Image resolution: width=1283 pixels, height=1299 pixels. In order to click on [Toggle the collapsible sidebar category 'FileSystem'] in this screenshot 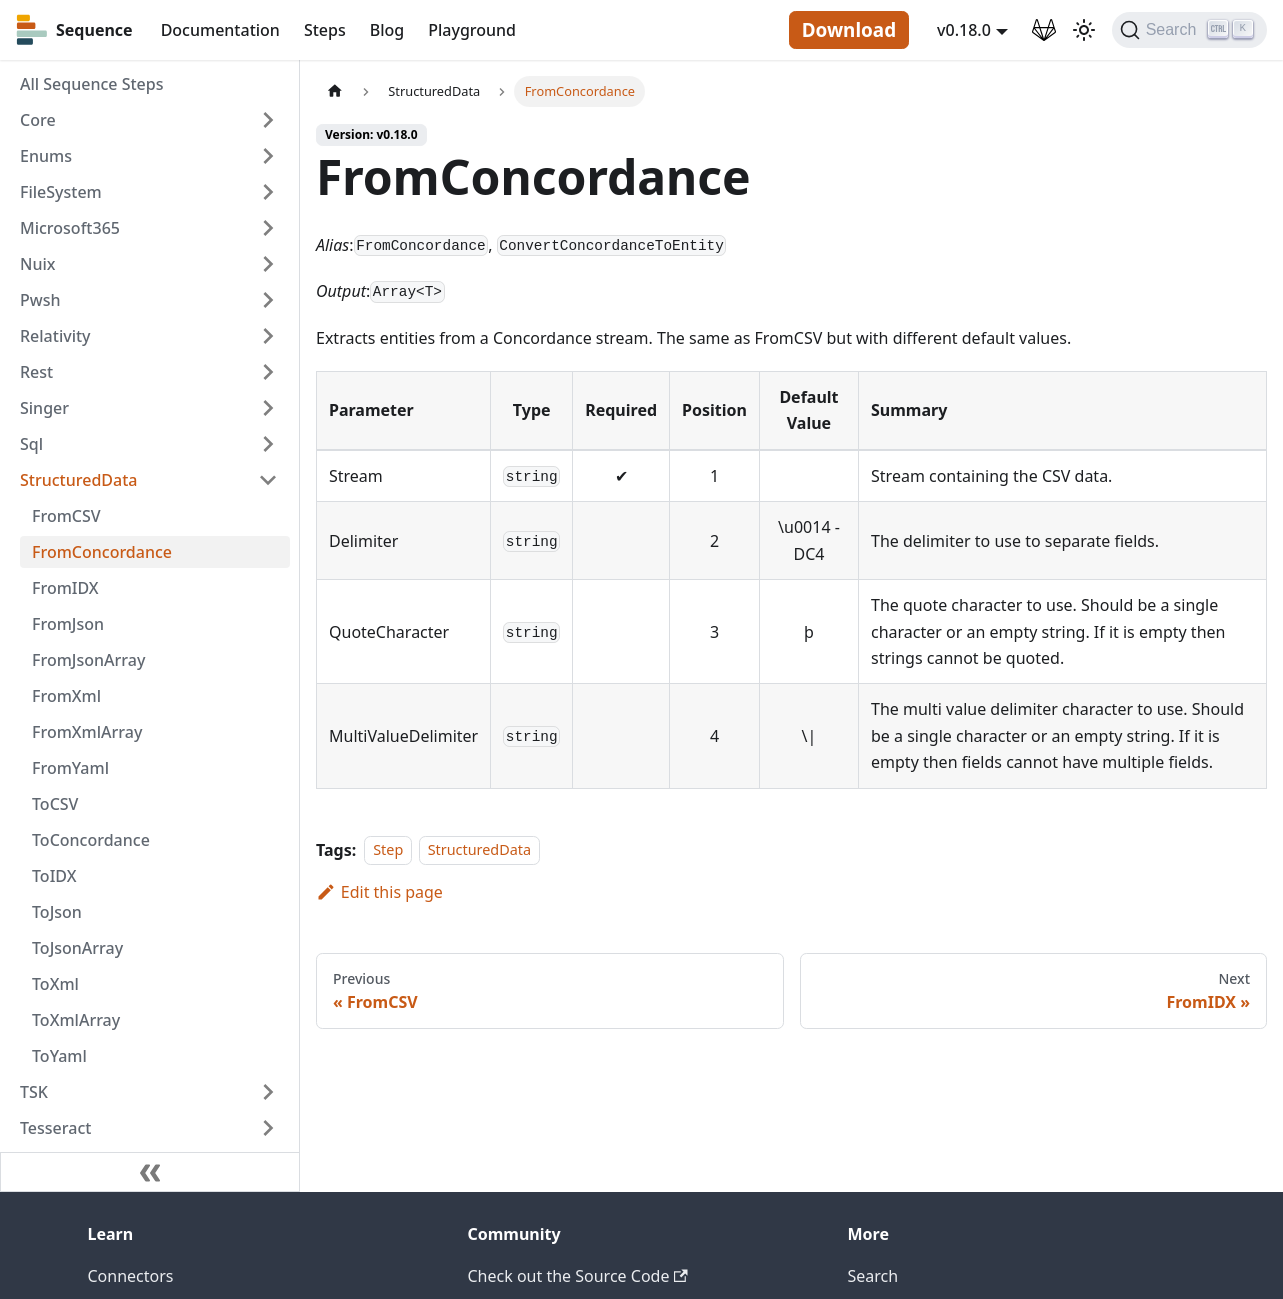, I will do `click(268, 192)`.